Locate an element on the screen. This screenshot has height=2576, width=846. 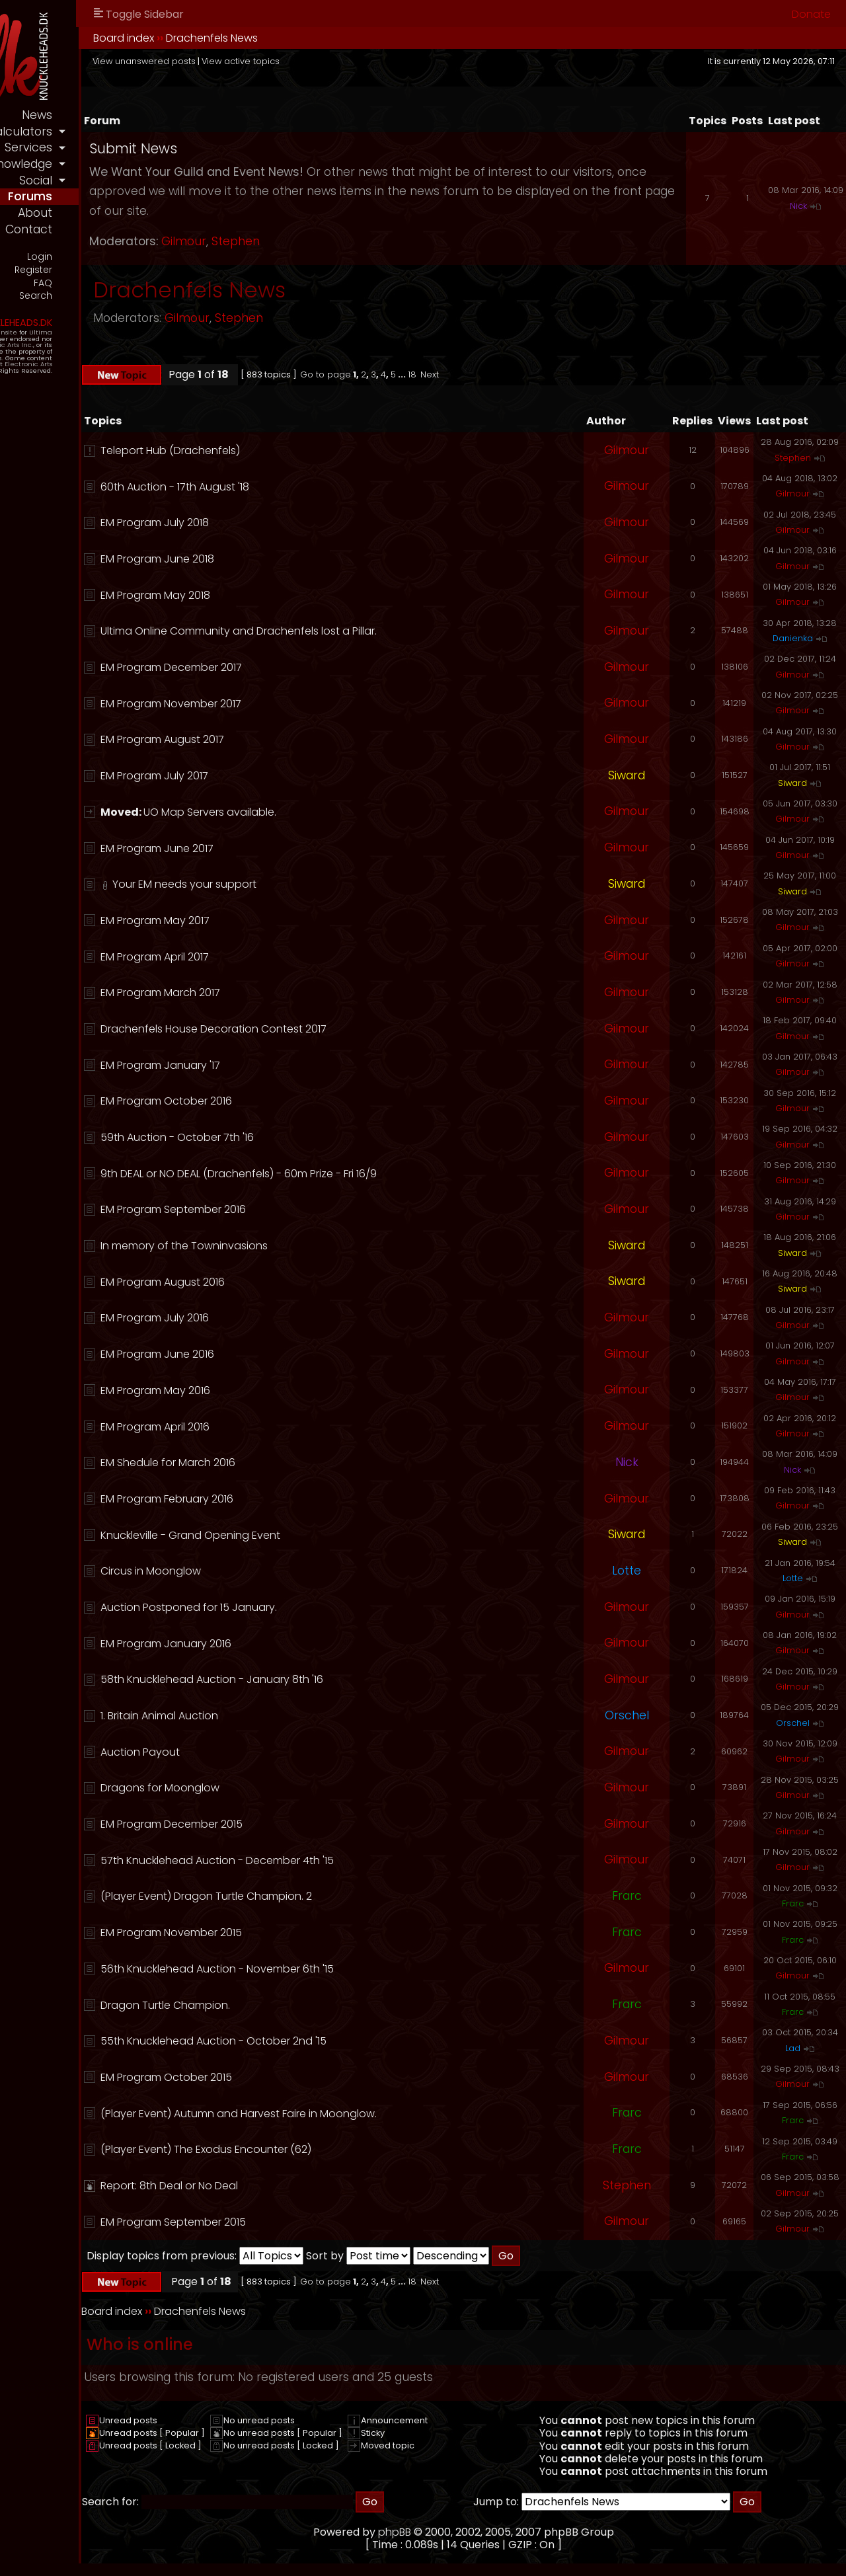
Siward is located at coordinates (626, 775).